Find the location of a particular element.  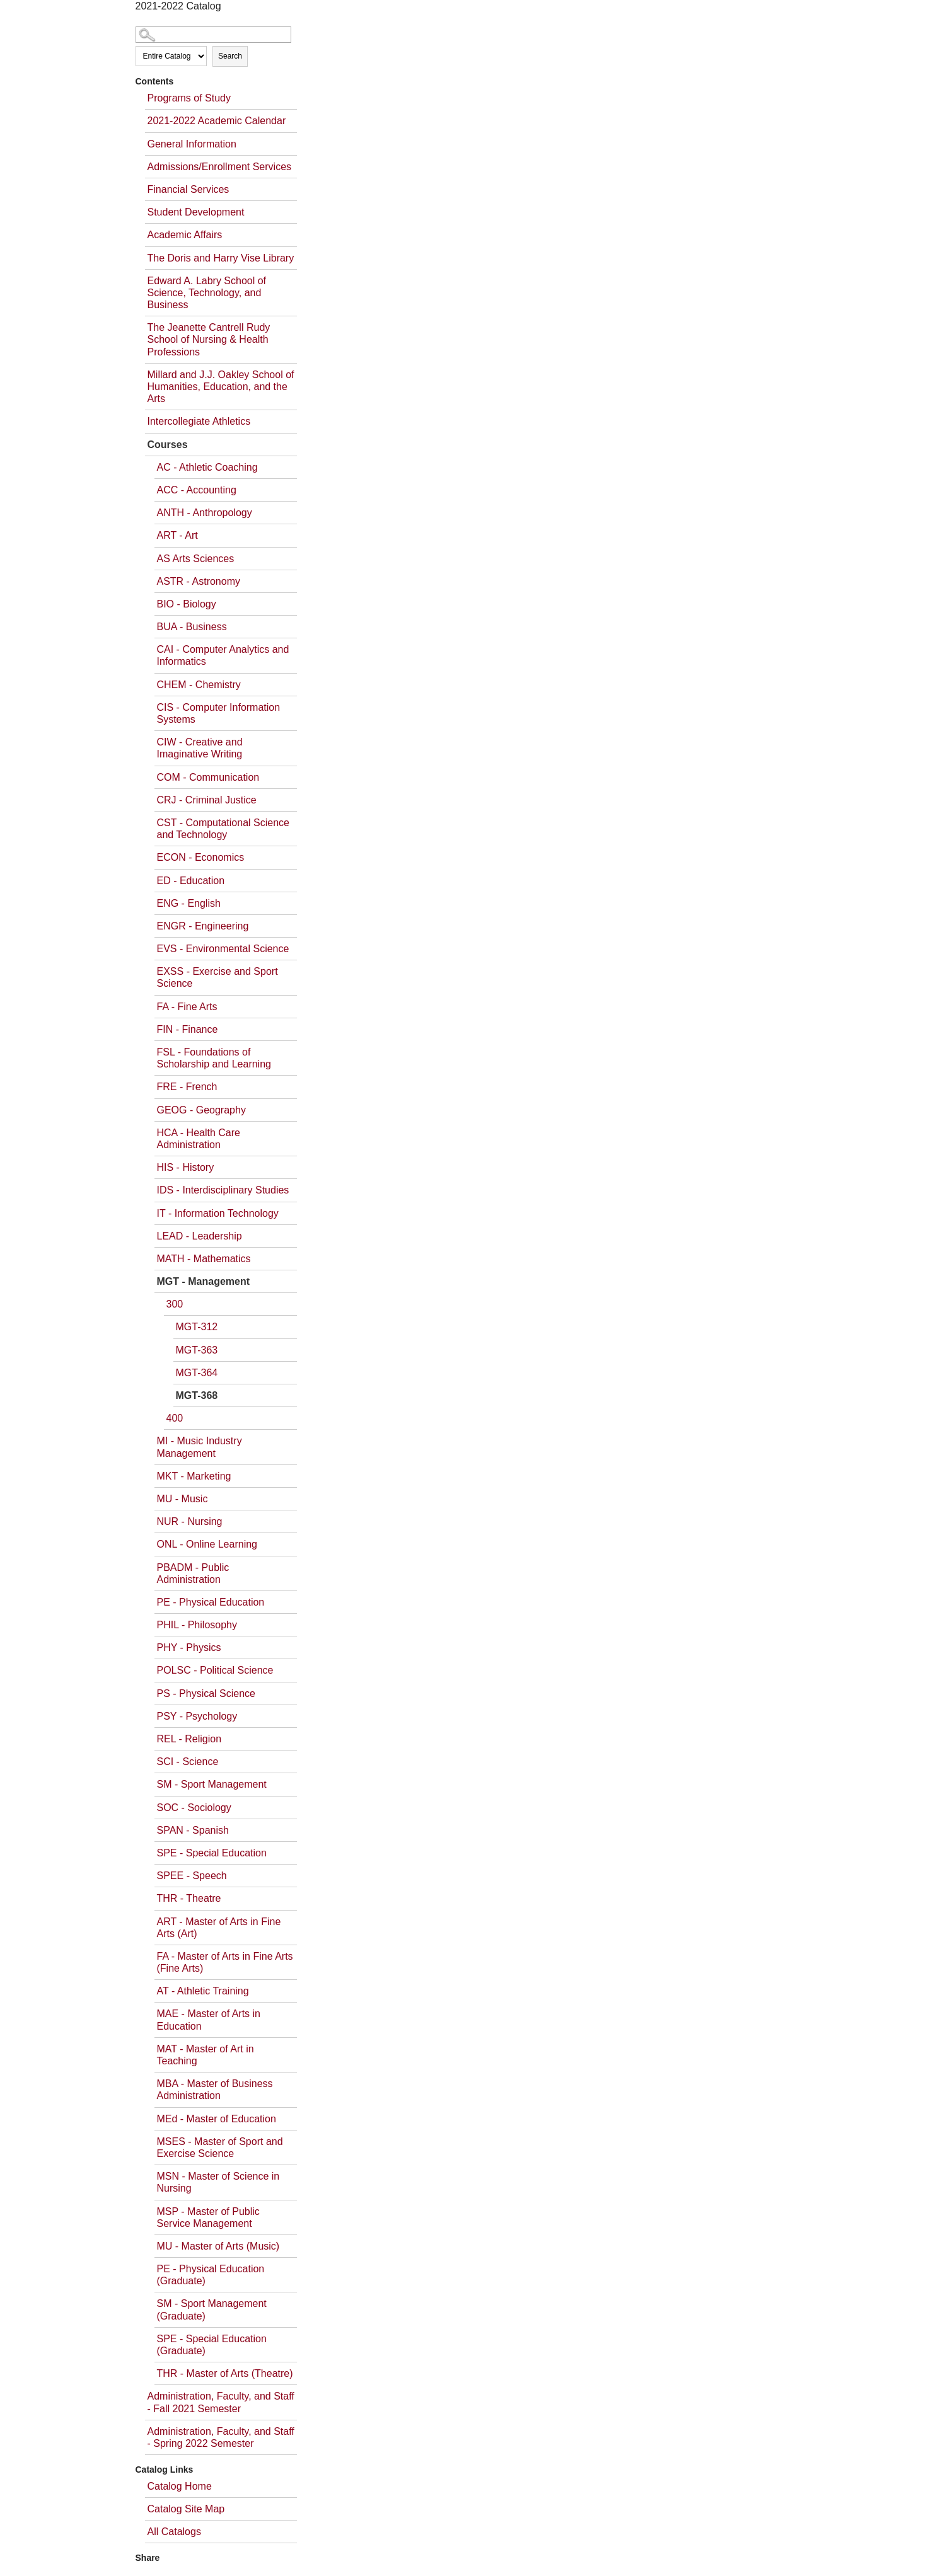

FA - Master of Arts in Fine Arts (Fine Arts) is located at coordinates (225, 1962).